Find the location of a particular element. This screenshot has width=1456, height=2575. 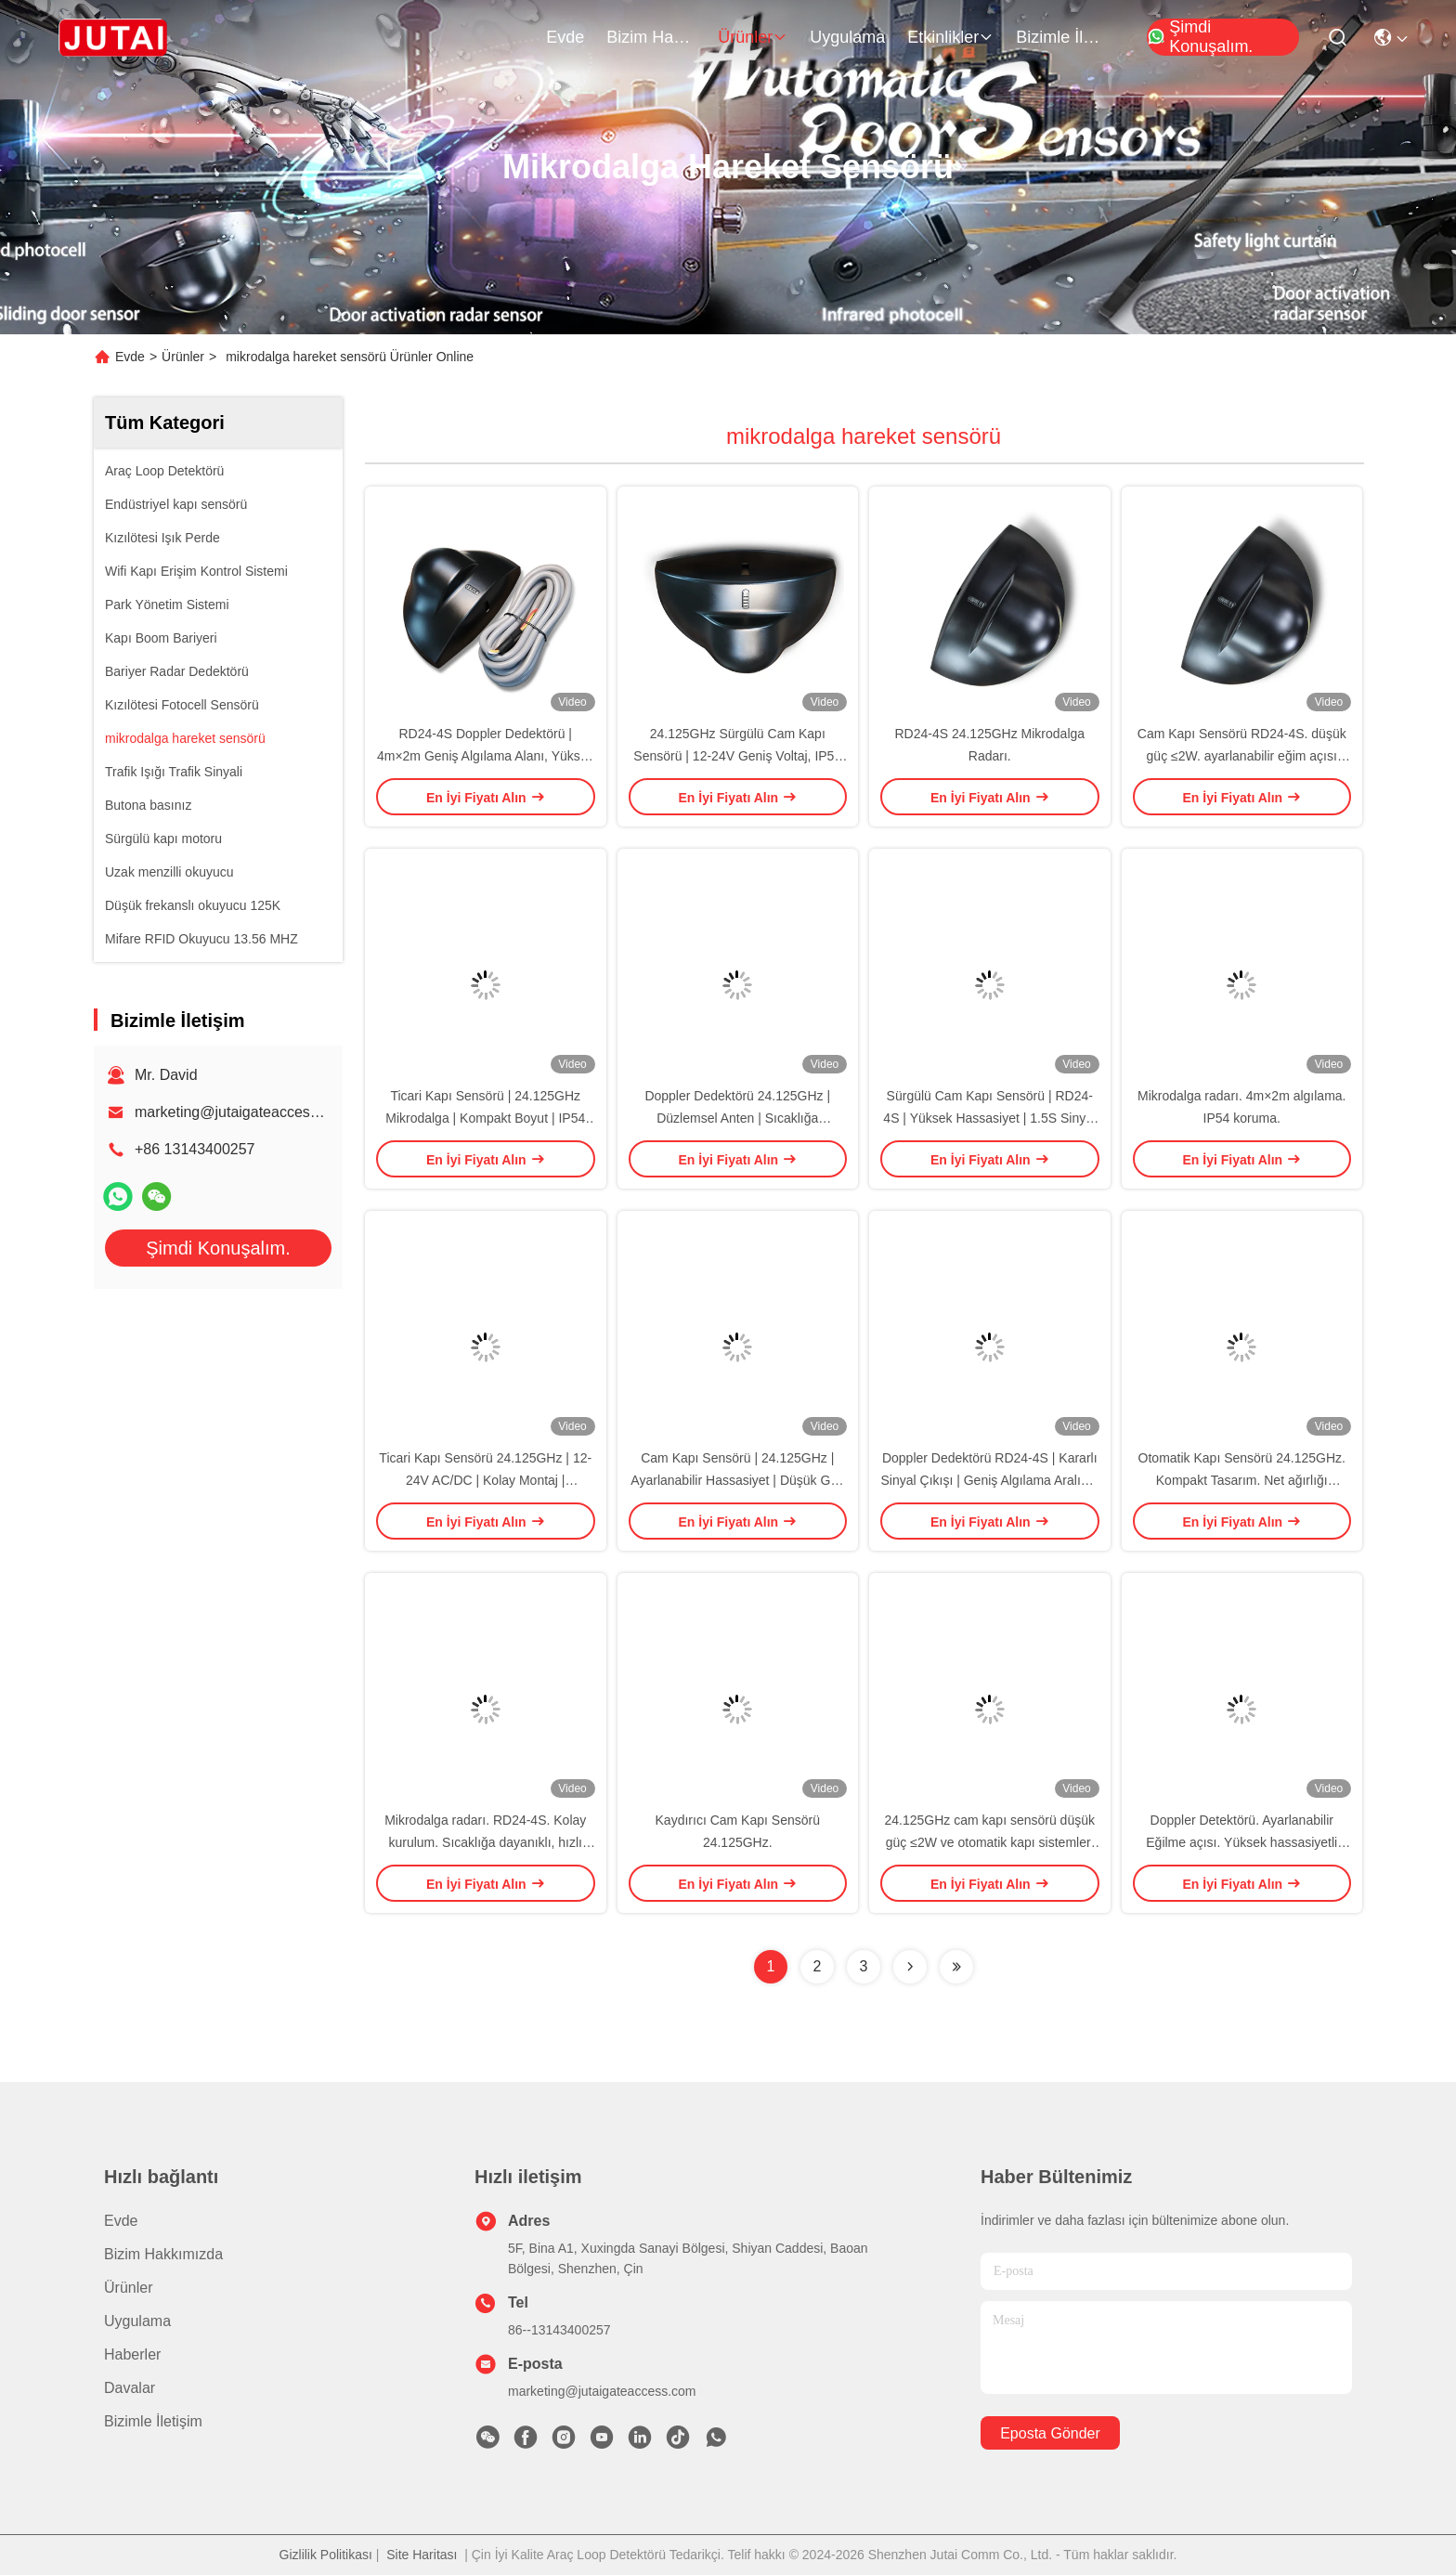

Etkinlikler is located at coordinates (950, 37).